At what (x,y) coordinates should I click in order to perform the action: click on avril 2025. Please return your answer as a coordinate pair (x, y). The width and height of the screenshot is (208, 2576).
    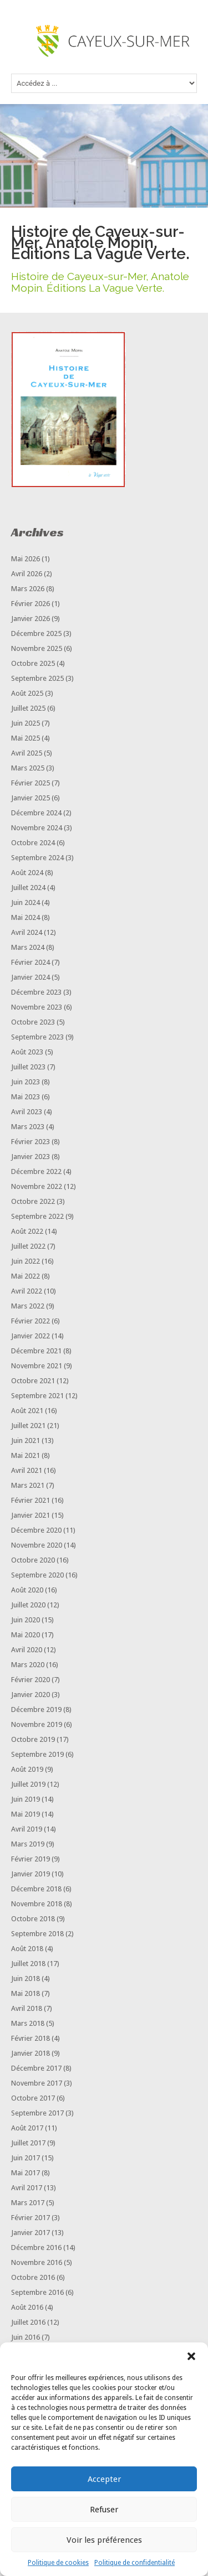
    Looking at the image, I should click on (26, 753).